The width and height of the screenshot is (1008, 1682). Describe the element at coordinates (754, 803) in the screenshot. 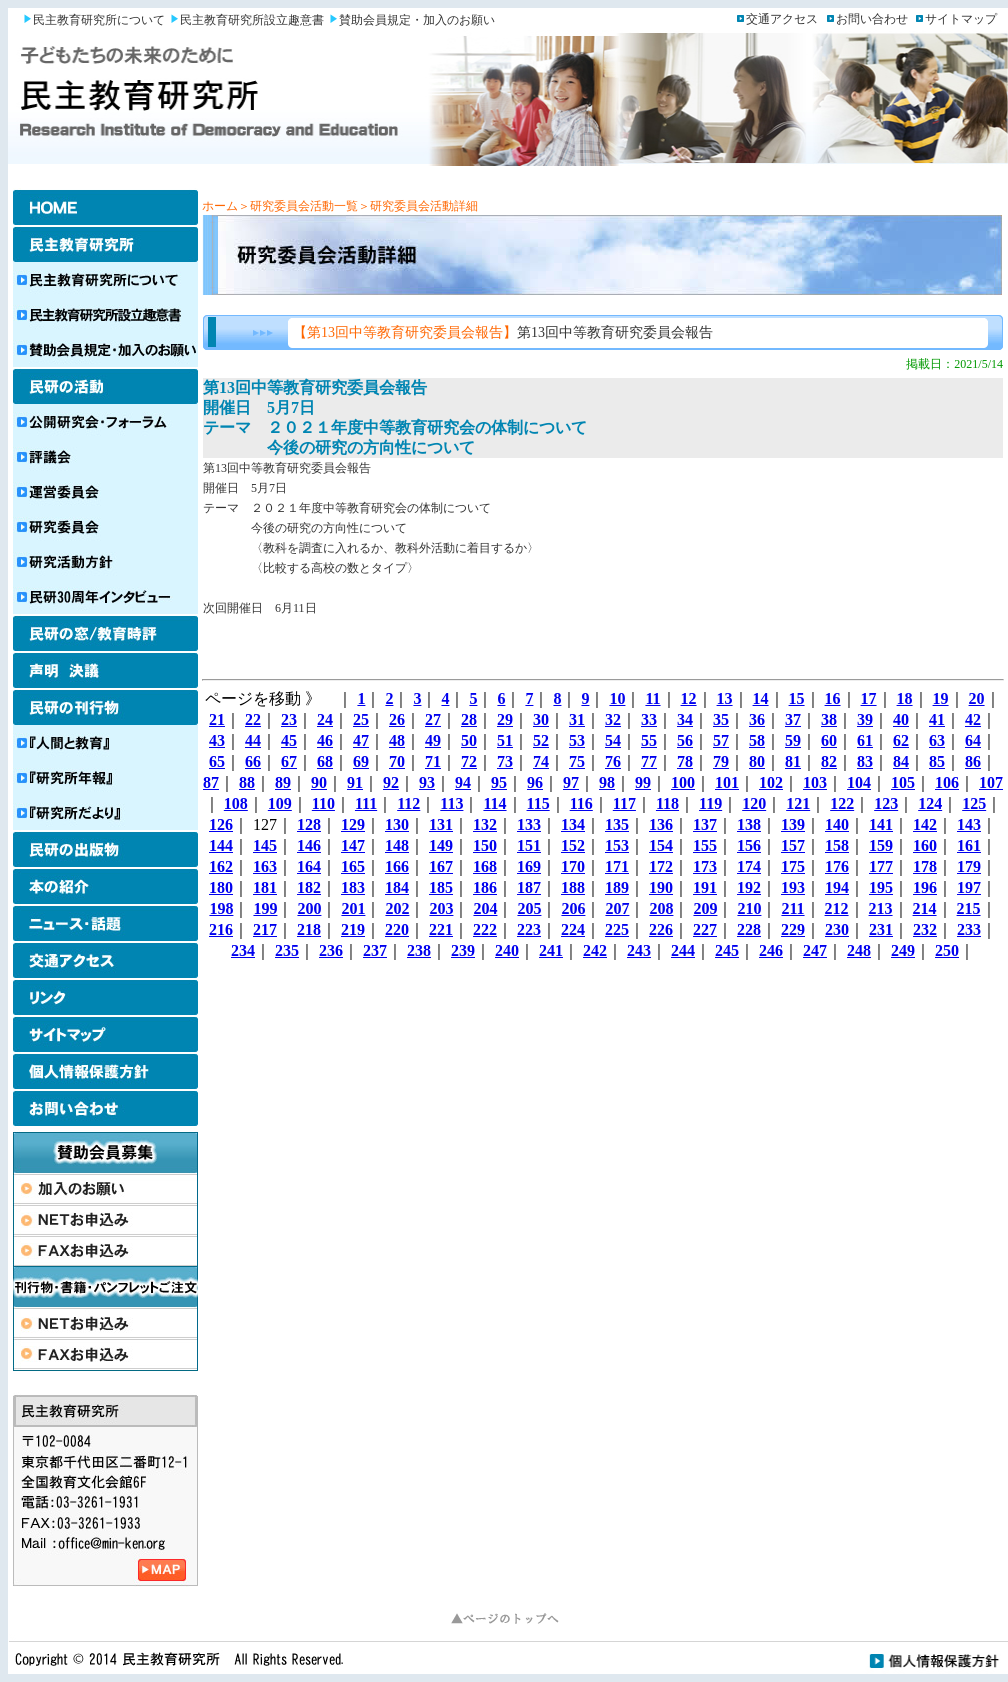

I see `120` at that location.